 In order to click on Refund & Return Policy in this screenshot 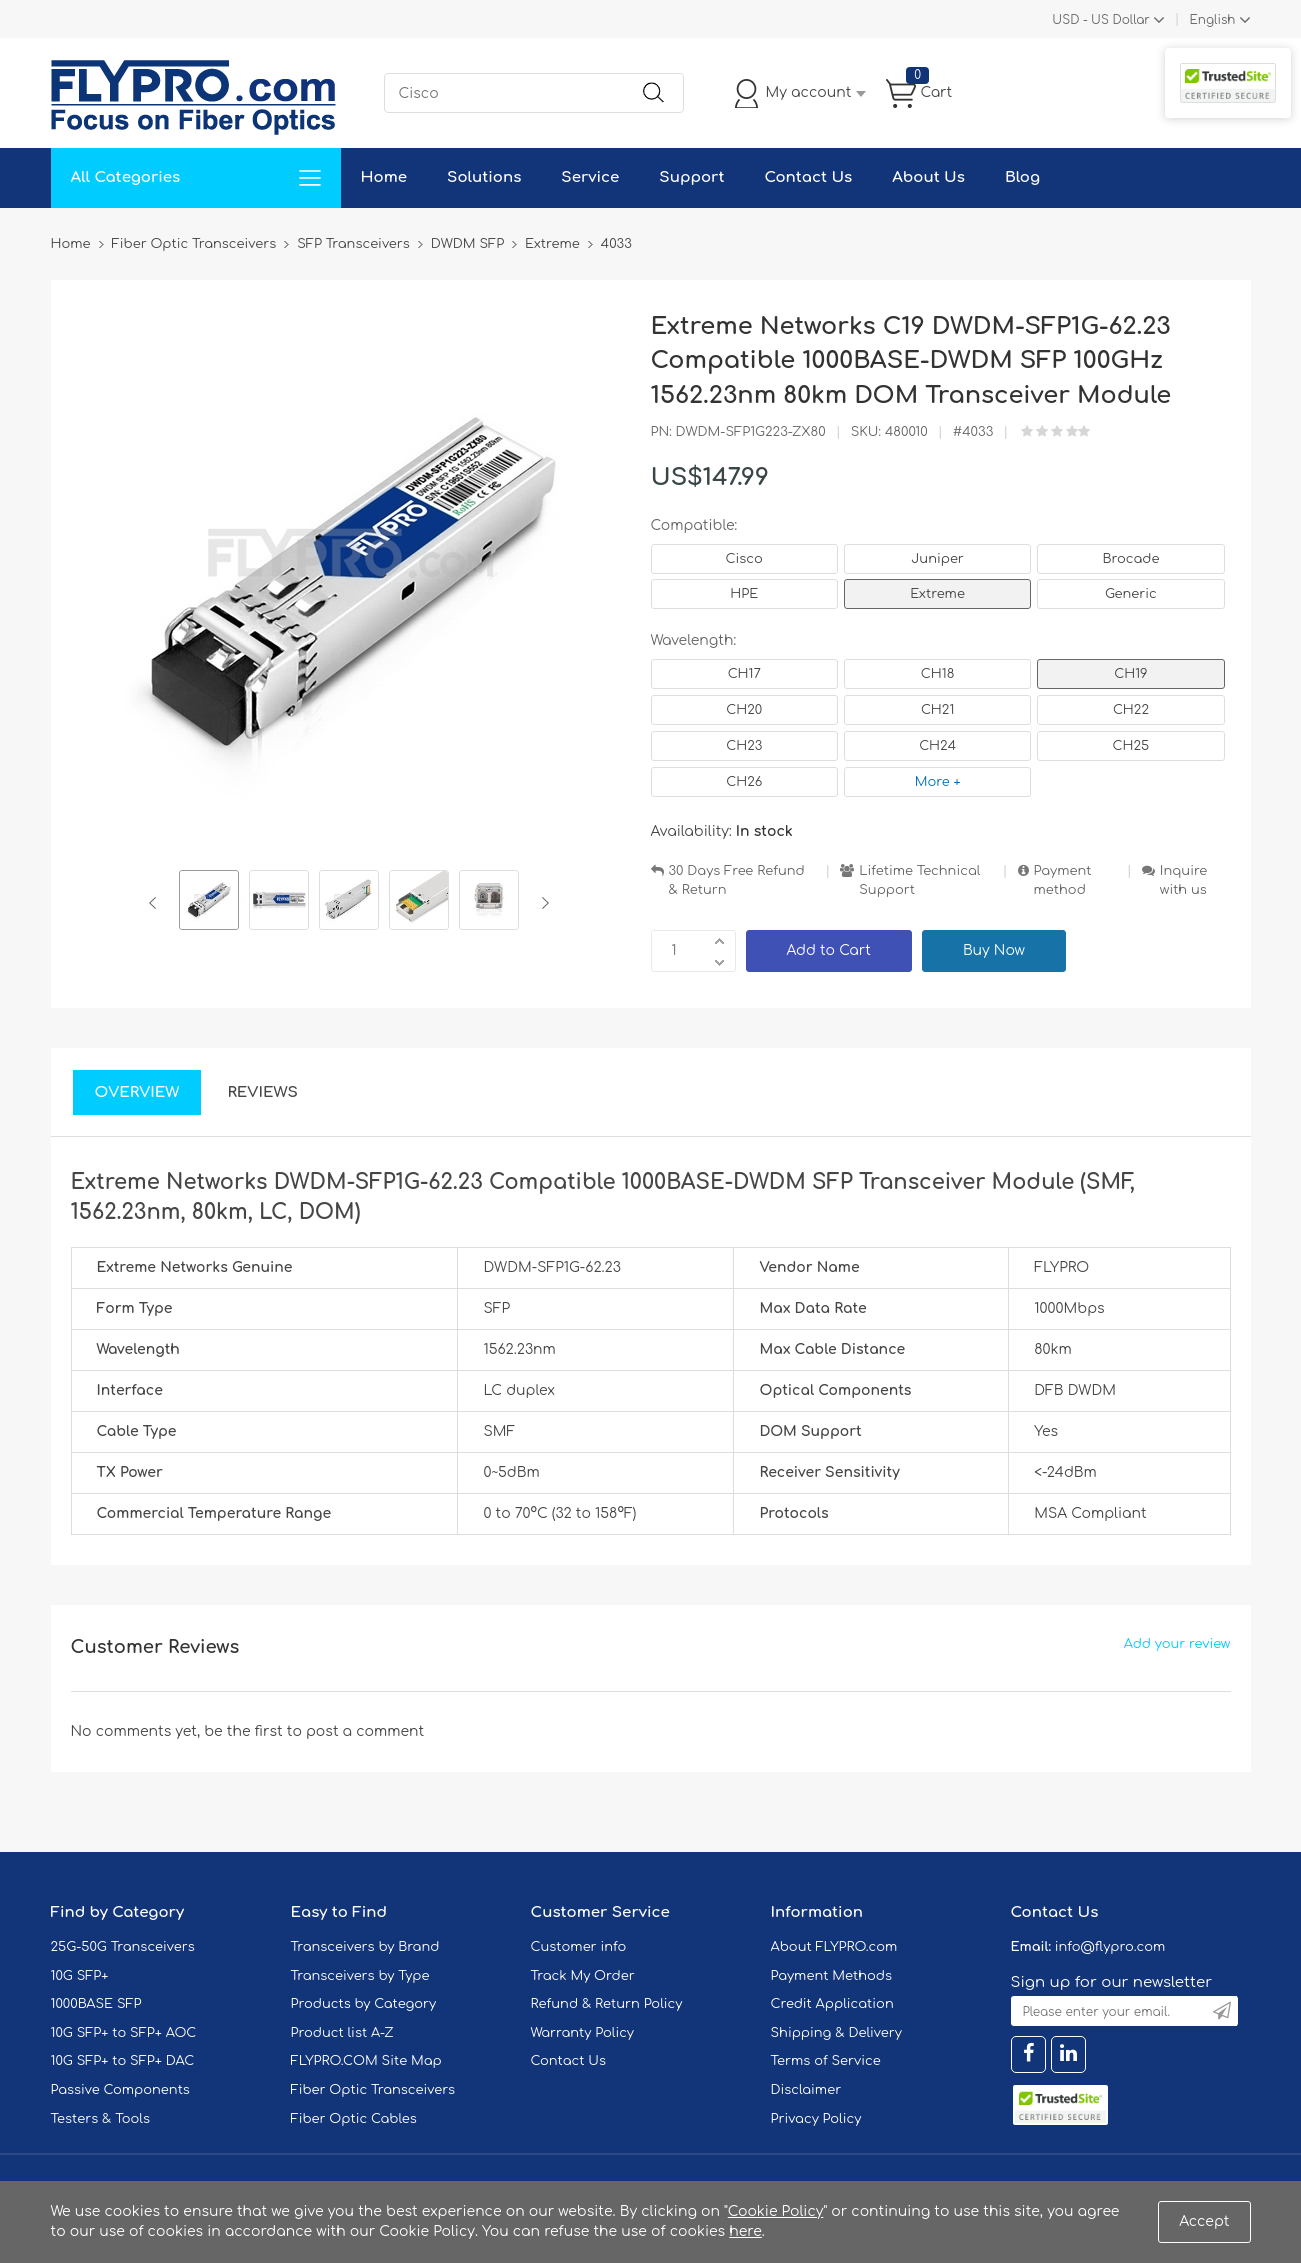, I will do `click(607, 2004)`.